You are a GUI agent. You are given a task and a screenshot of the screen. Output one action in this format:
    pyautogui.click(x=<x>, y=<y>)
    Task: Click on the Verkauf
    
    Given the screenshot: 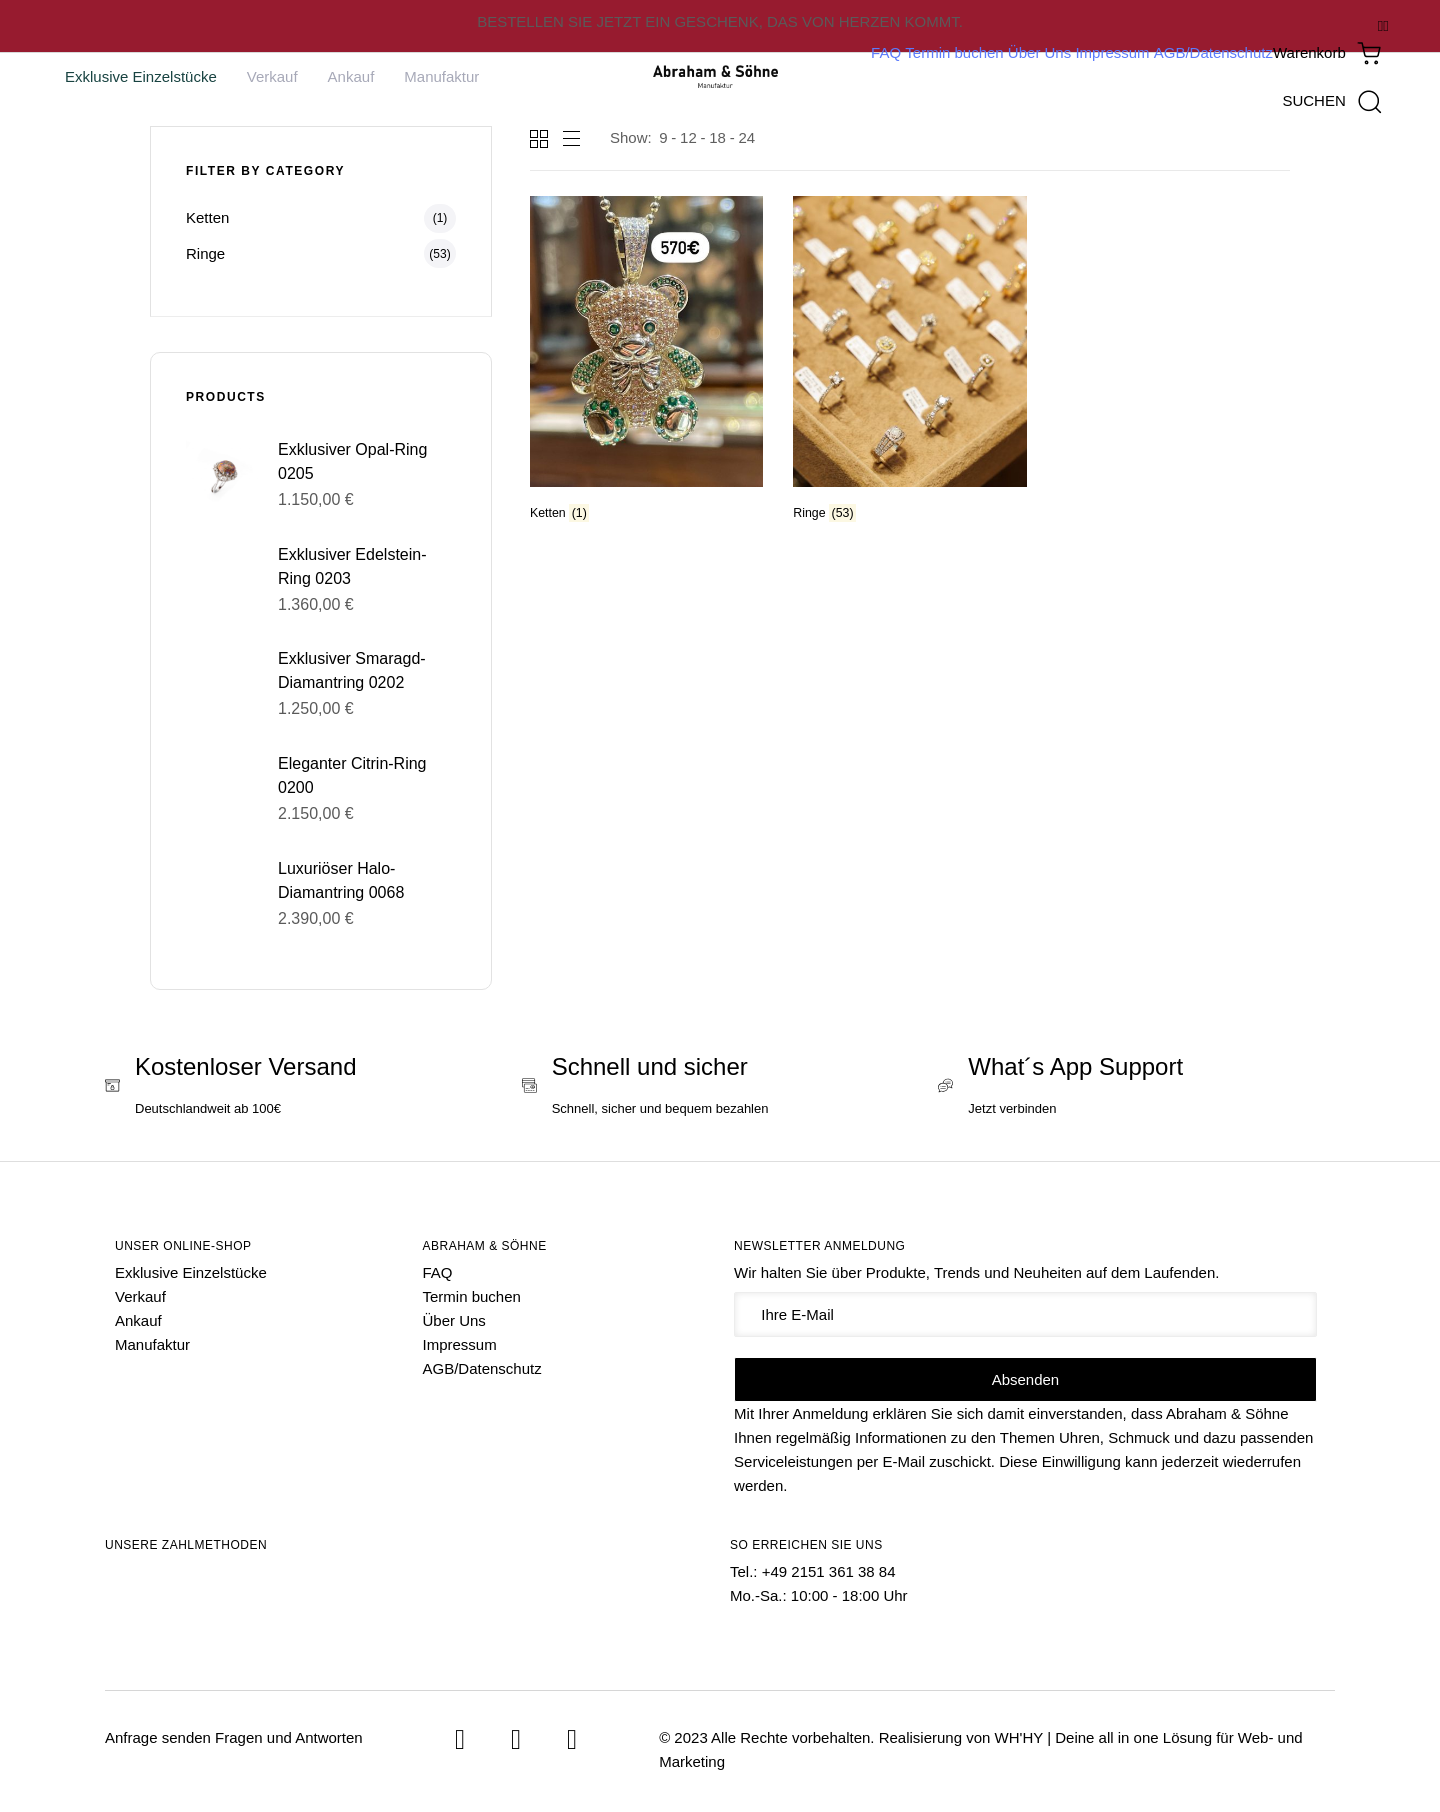 What is the action you would take?
    pyautogui.click(x=272, y=76)
    